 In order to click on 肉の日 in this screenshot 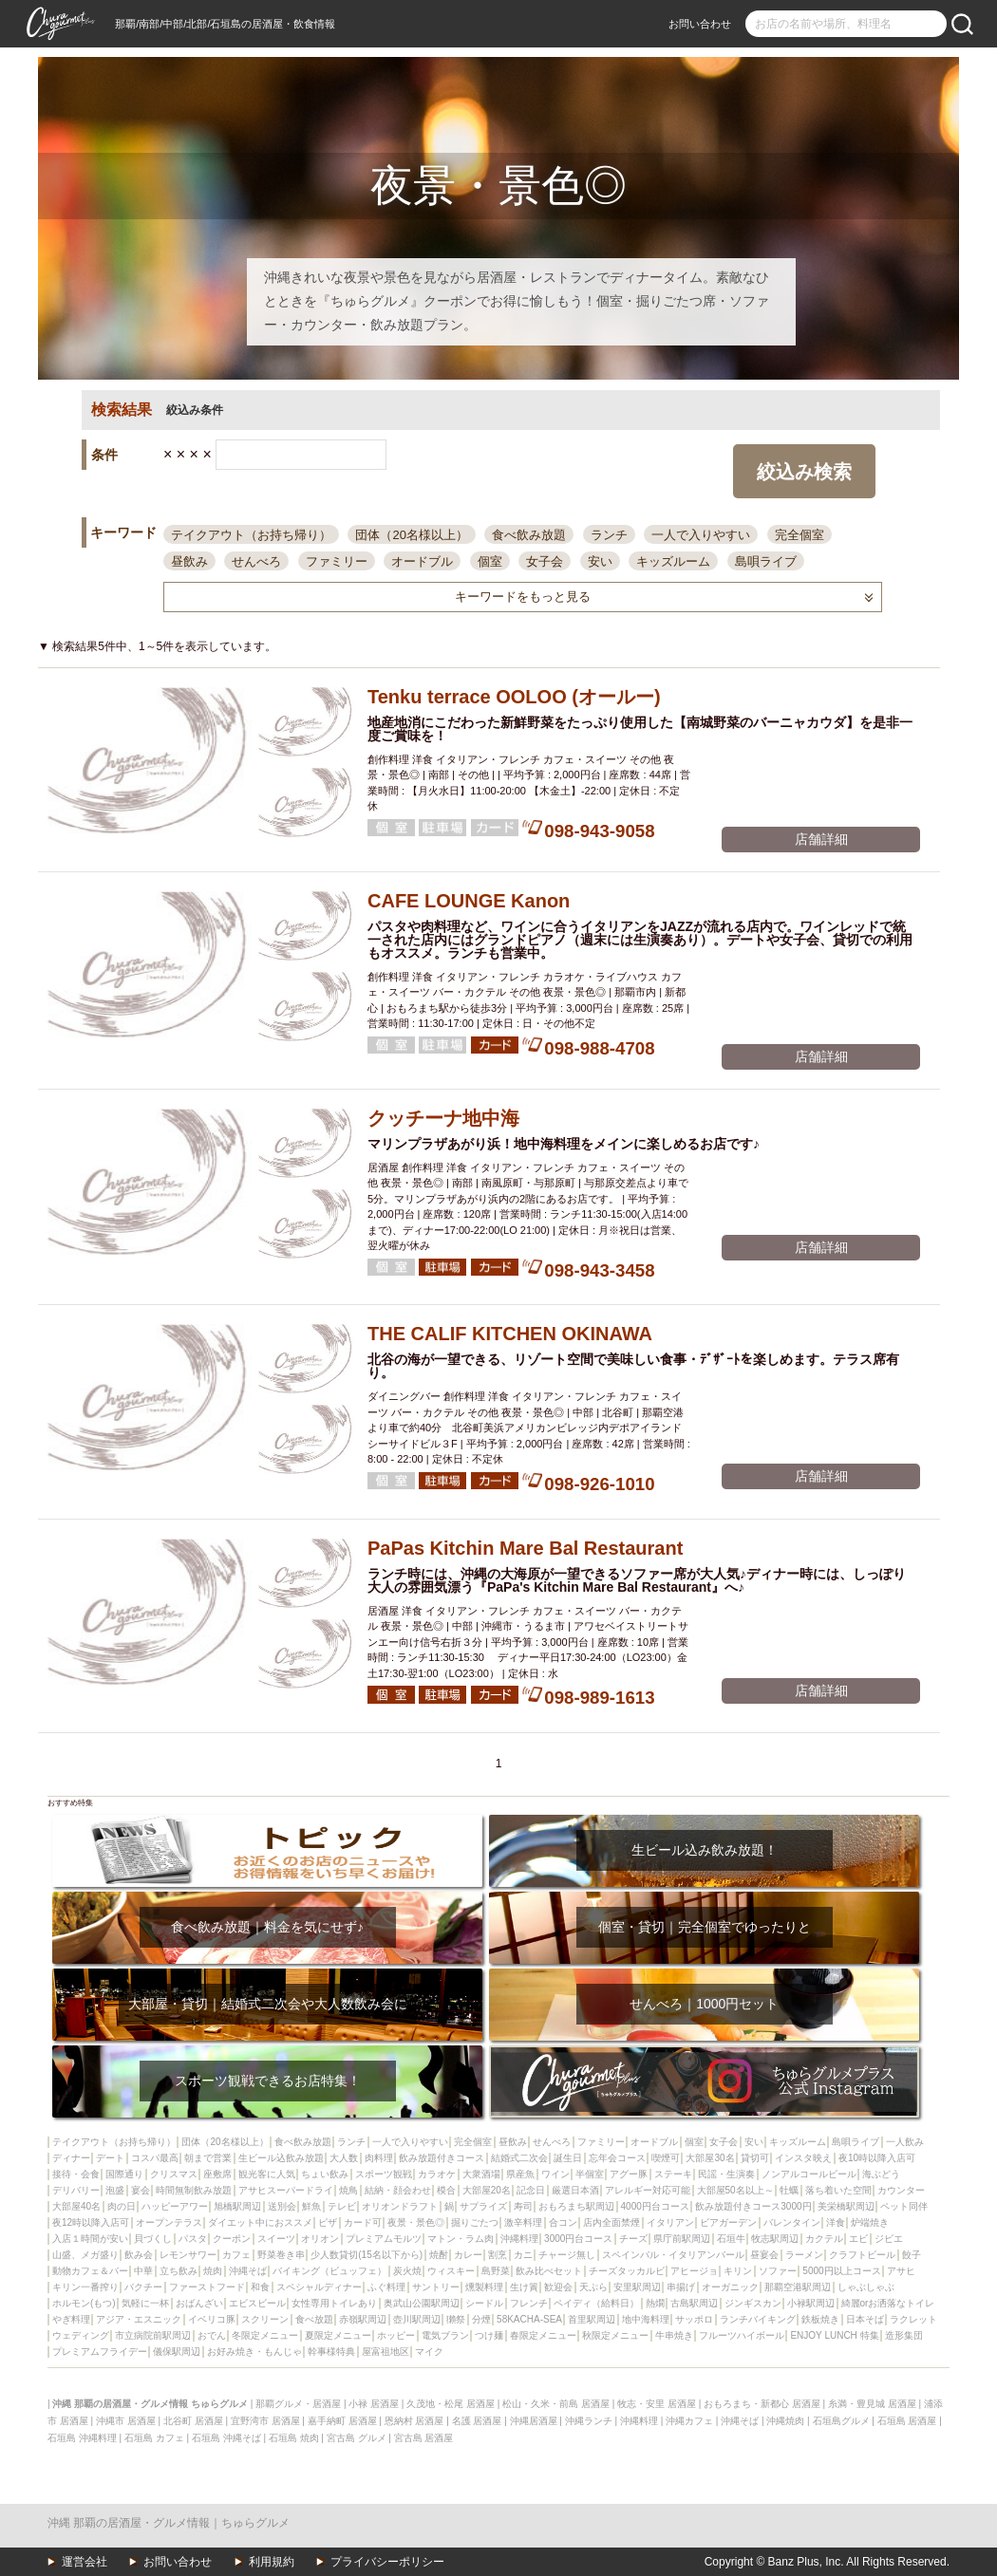, I will do `click(121, 2206)`.